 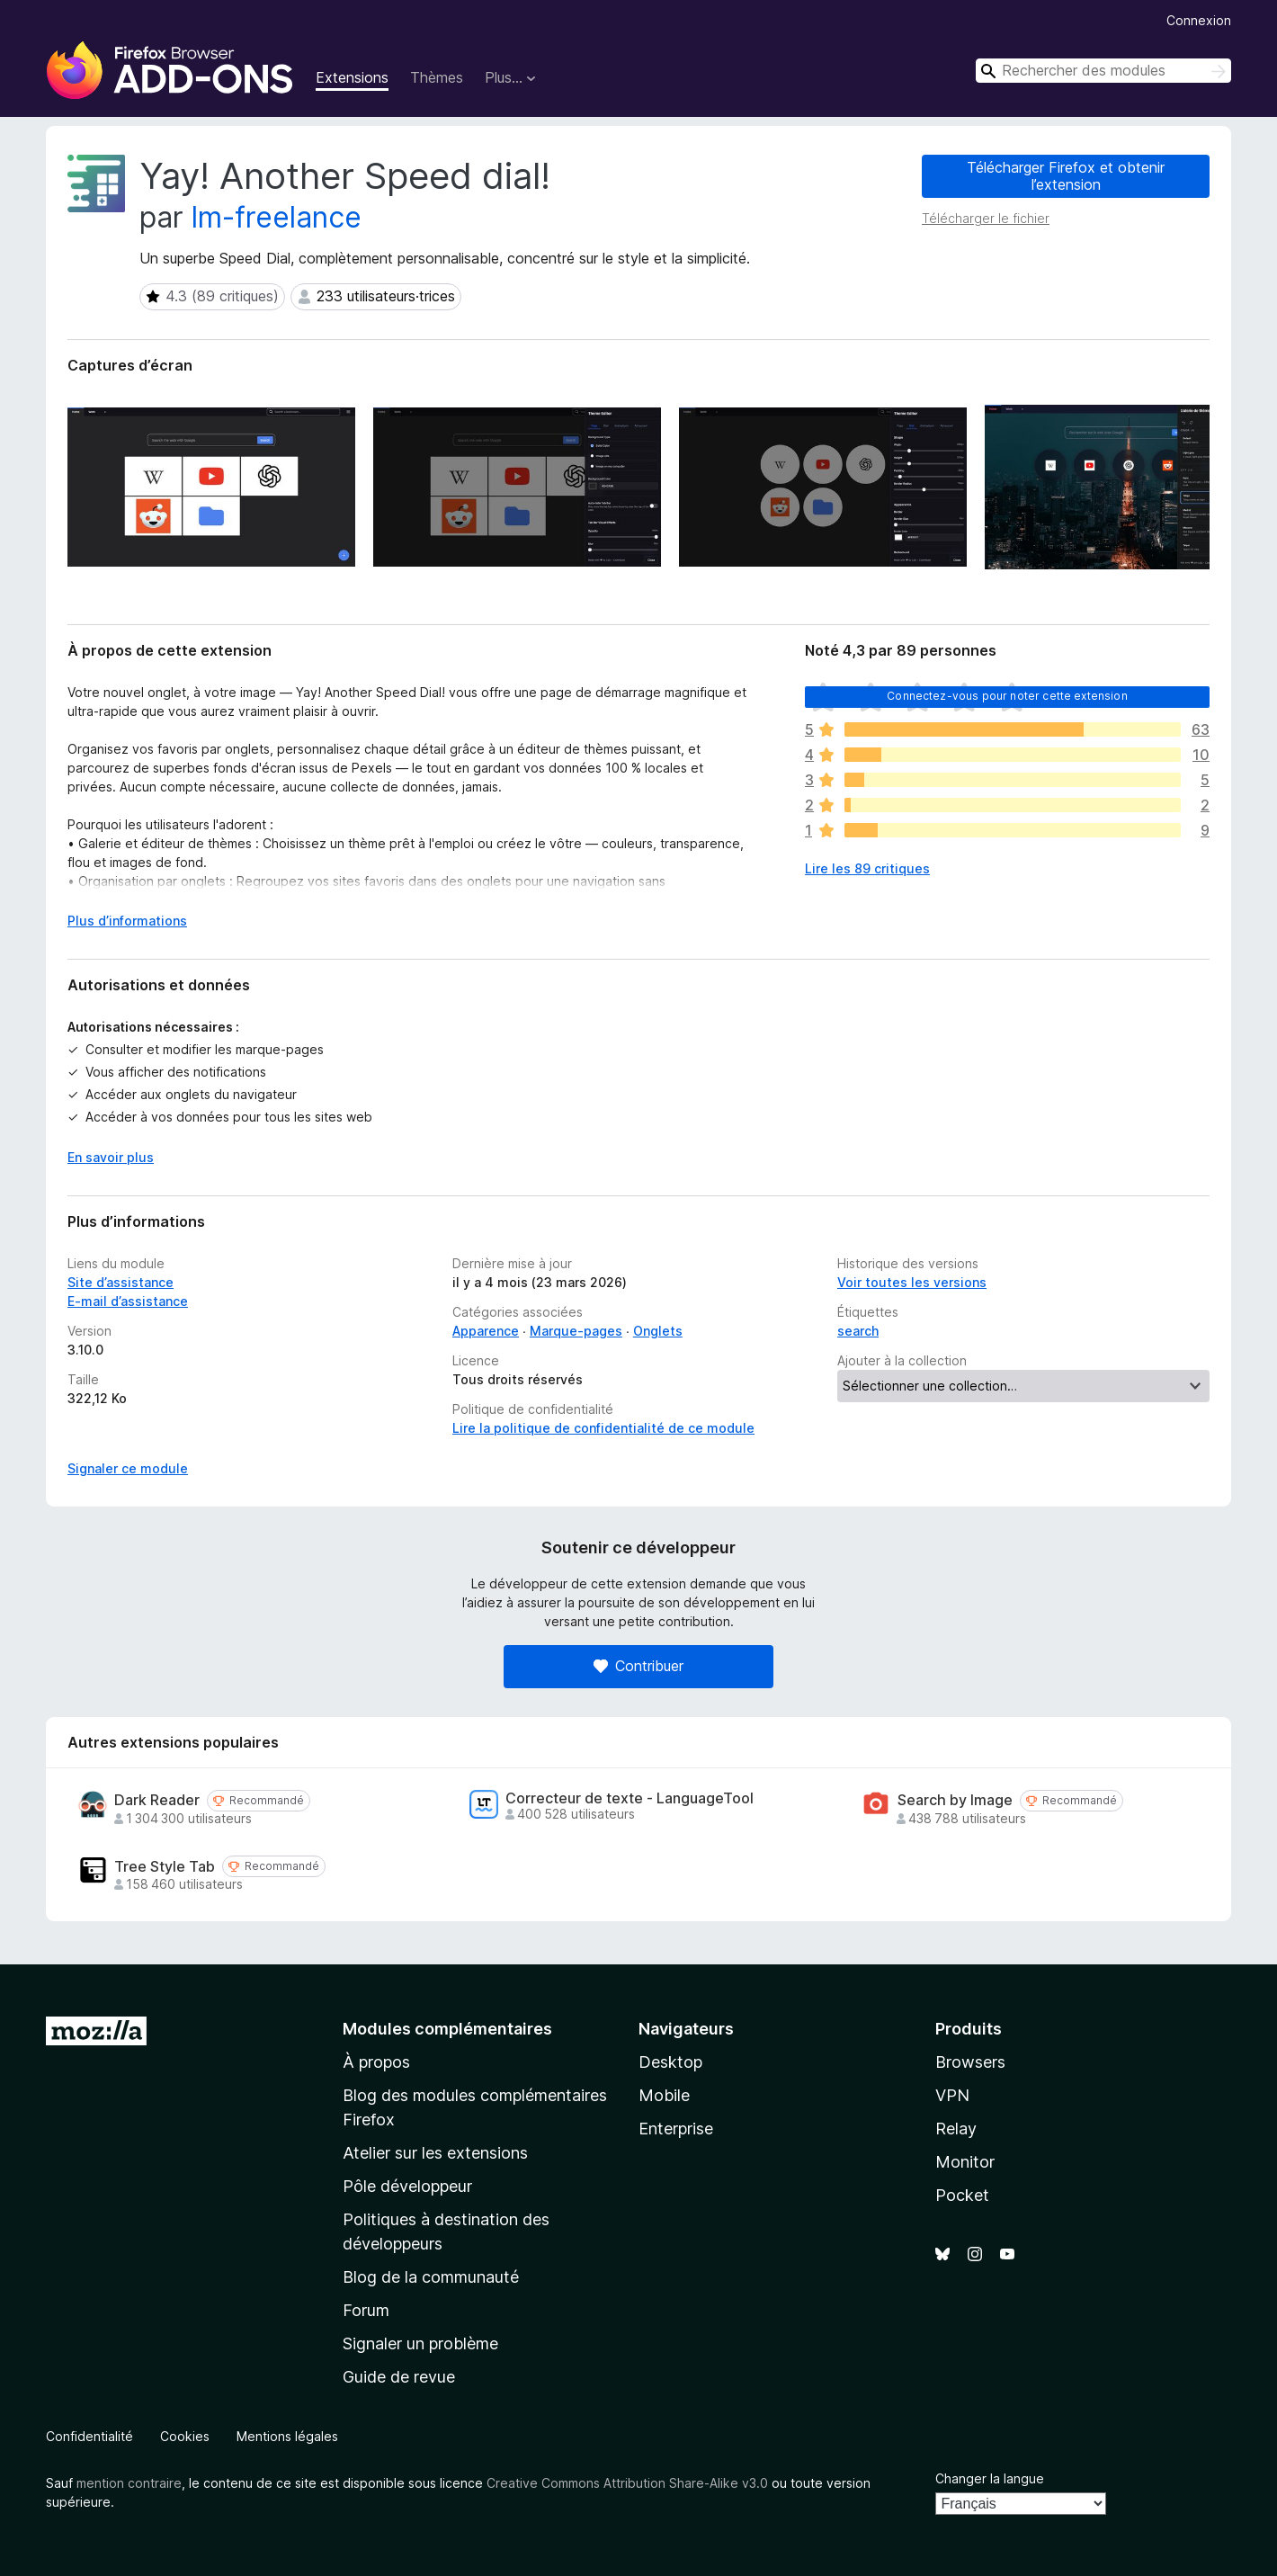 What do you see at coordinates (376, 2062) in the screenshot?
I see `À propos` at bounding box center [376, 2062].